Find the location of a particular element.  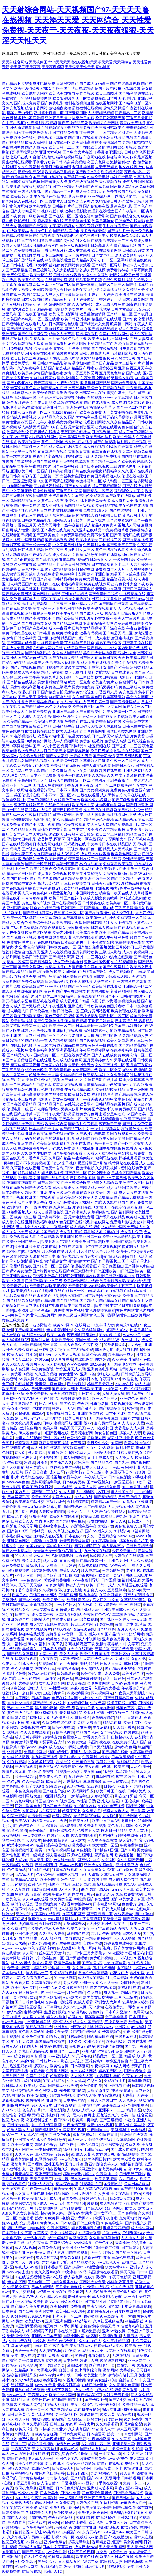

国产精品久久 is located at coordinates (101, 1462).